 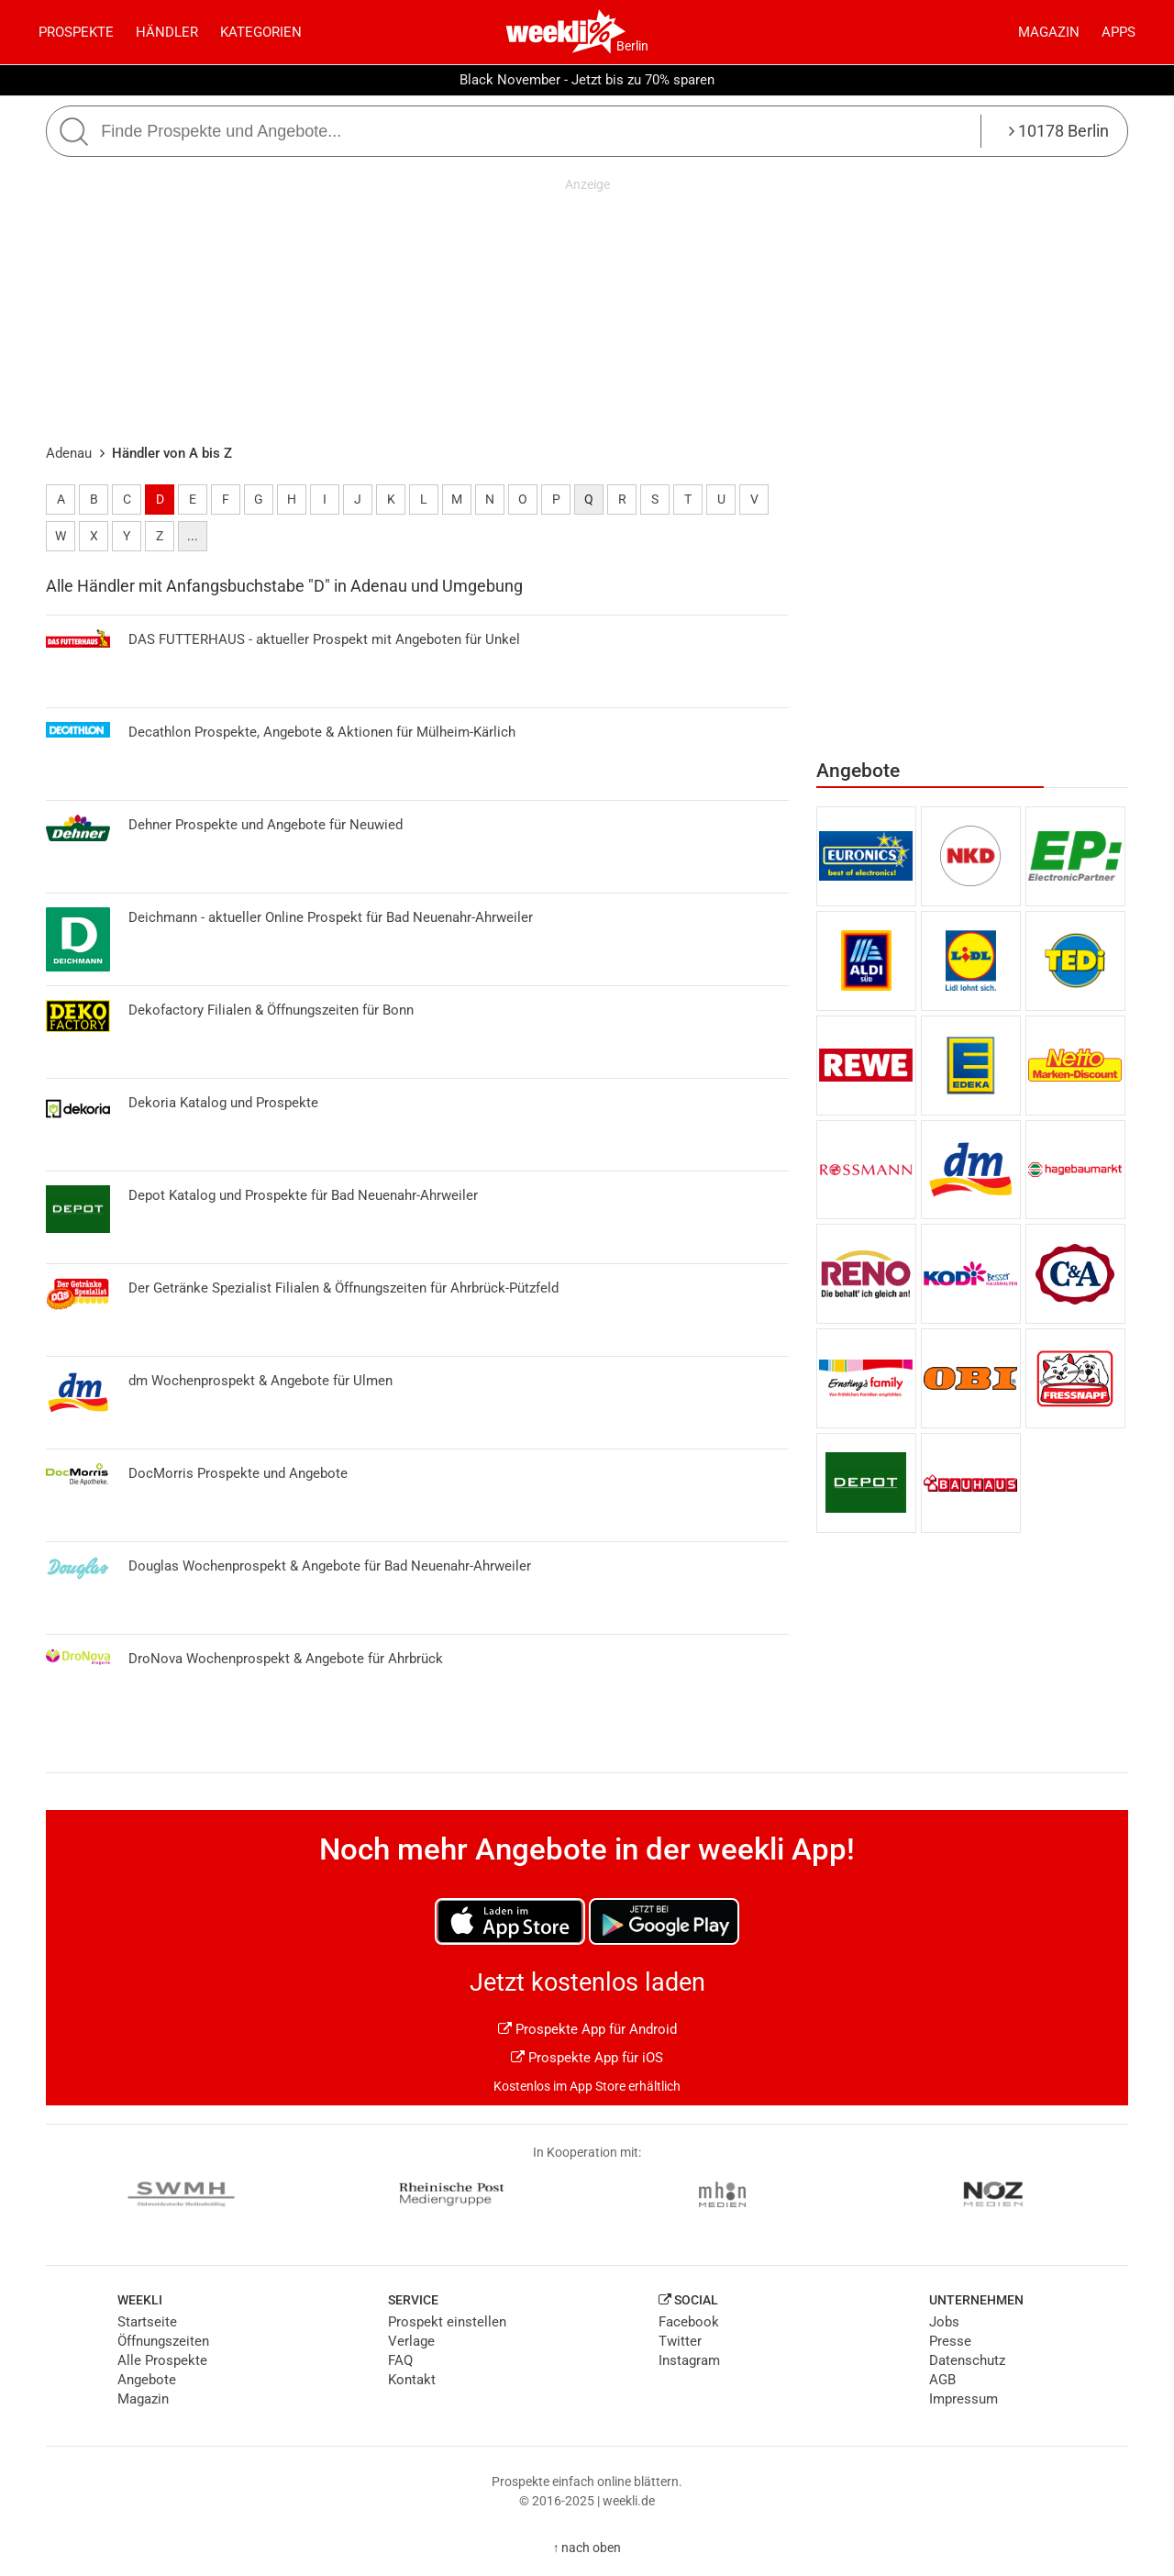 What do you see at coordinates (967, 2360) in the screenshot?
I see `Datenschutz` at bounding box center [967, 2360].